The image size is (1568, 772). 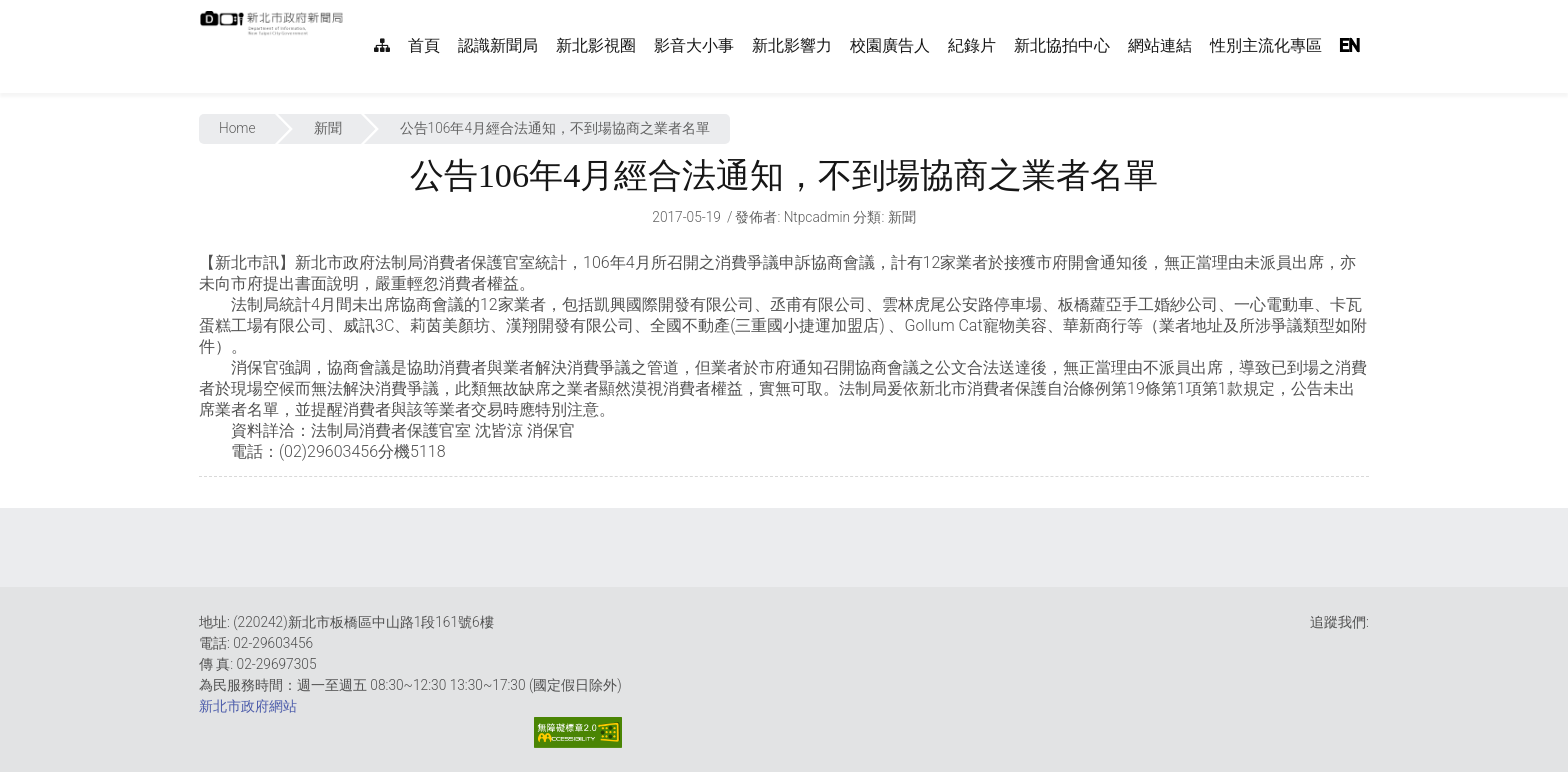 I want to click on 新聞, so click(x=328, y=128).